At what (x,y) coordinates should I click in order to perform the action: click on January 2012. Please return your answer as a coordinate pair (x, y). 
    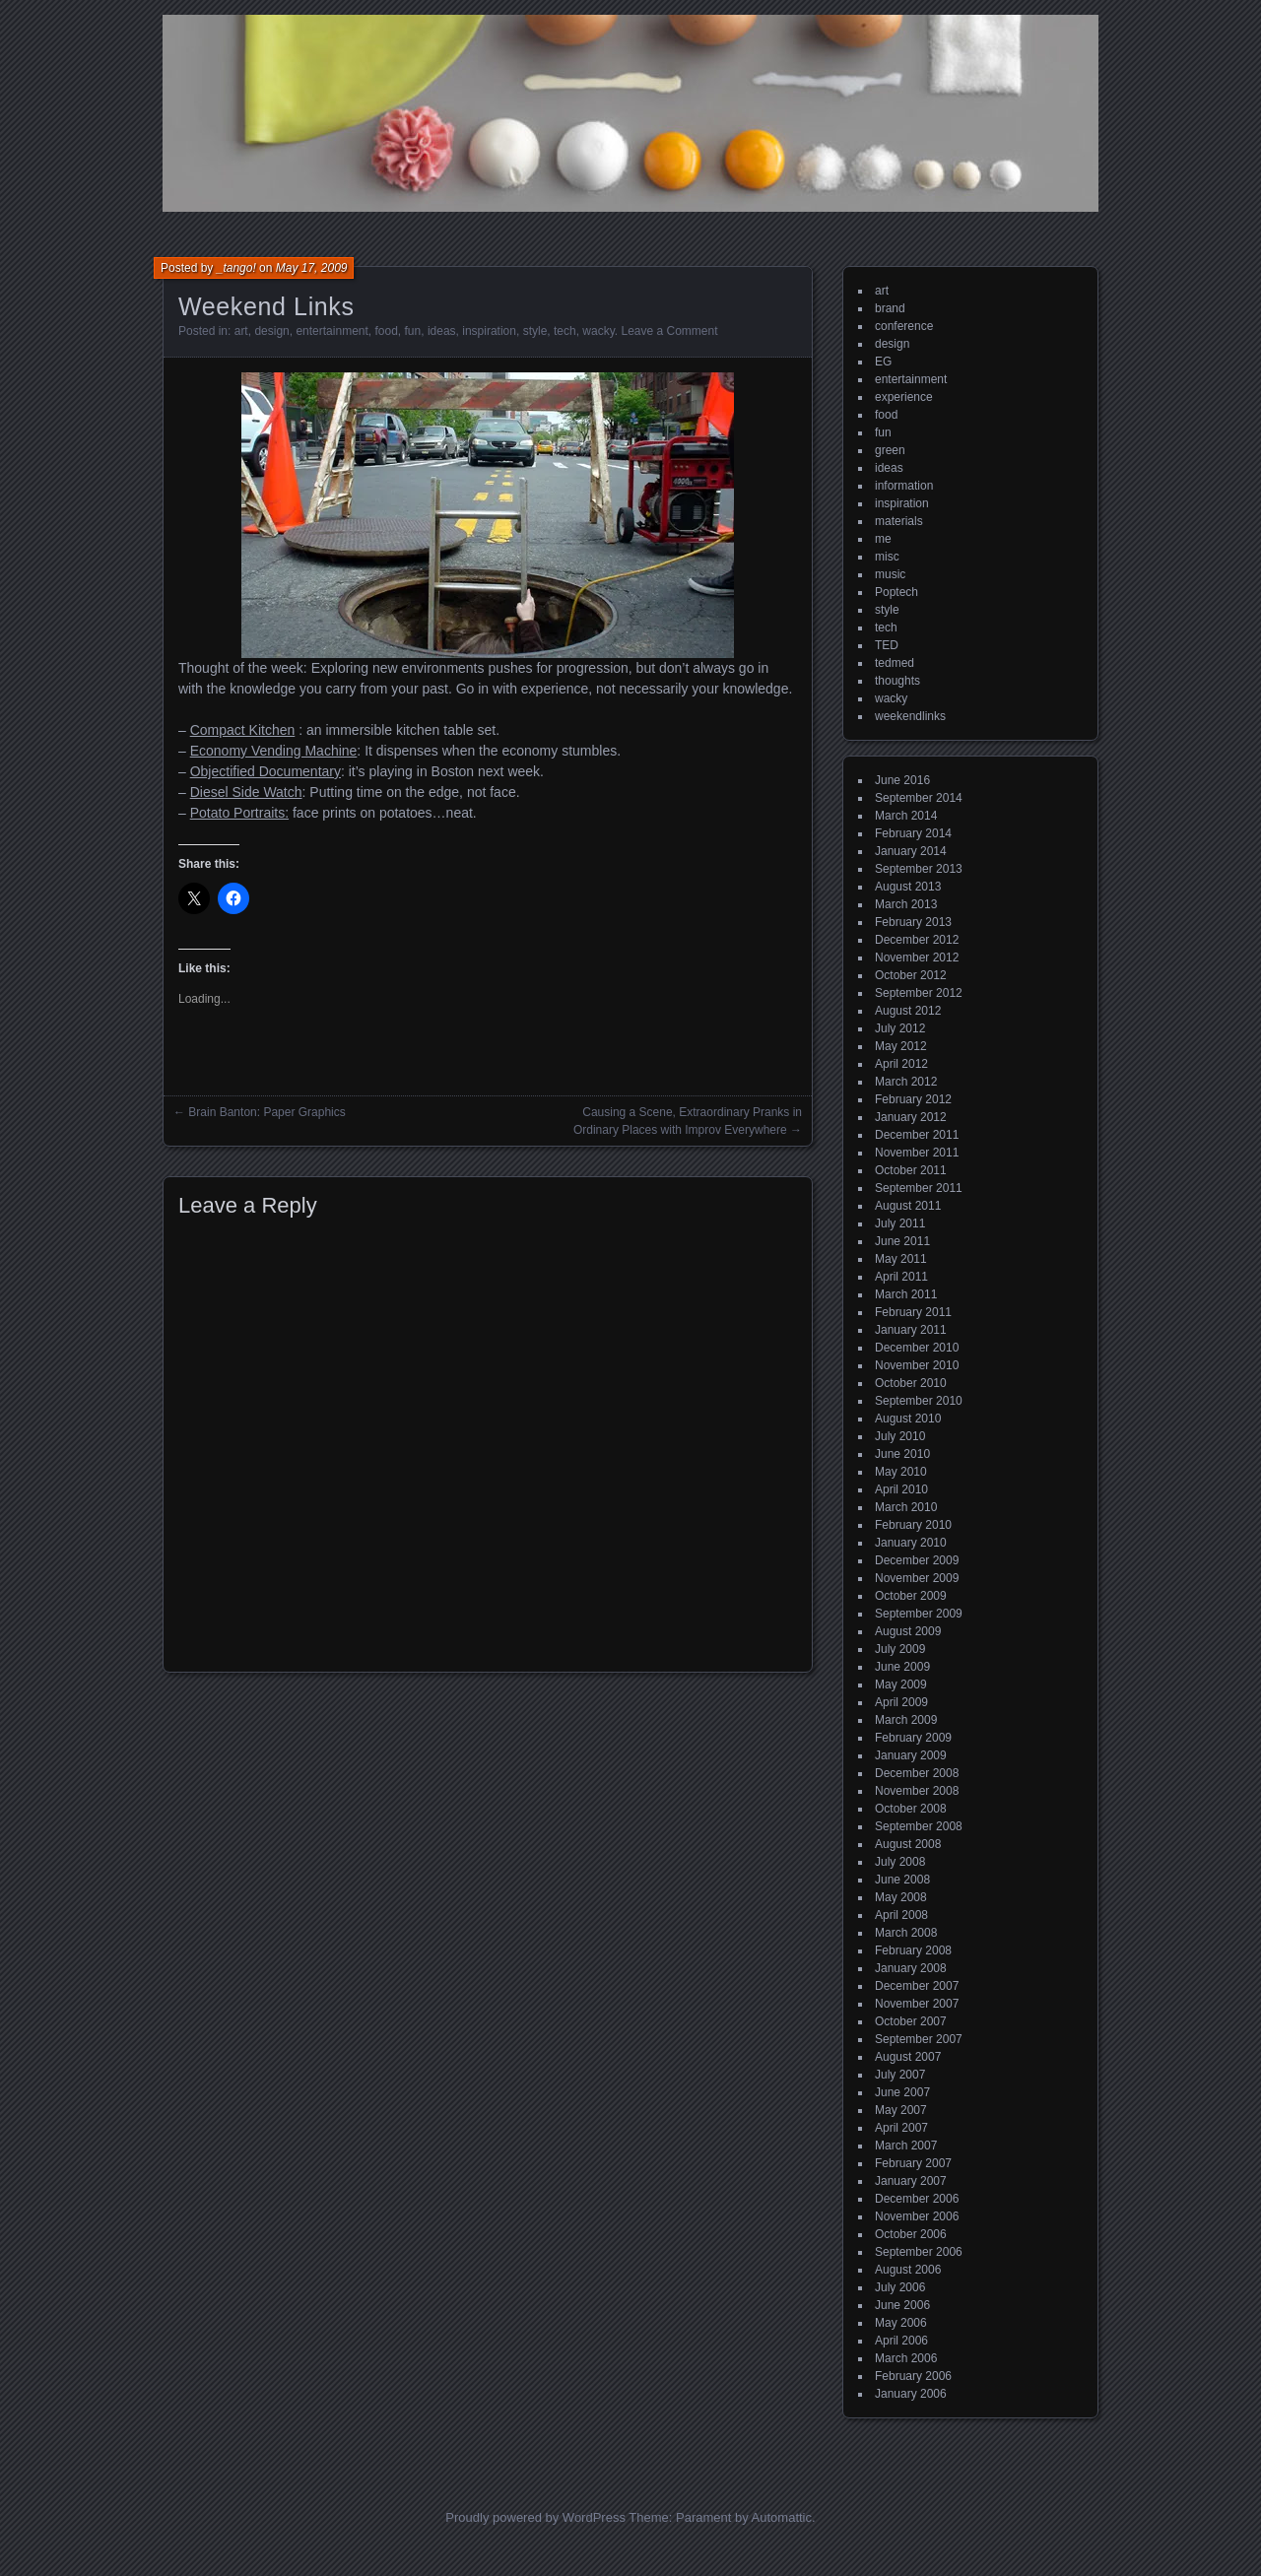
    Looking at the image, I should click on (911, 1117).